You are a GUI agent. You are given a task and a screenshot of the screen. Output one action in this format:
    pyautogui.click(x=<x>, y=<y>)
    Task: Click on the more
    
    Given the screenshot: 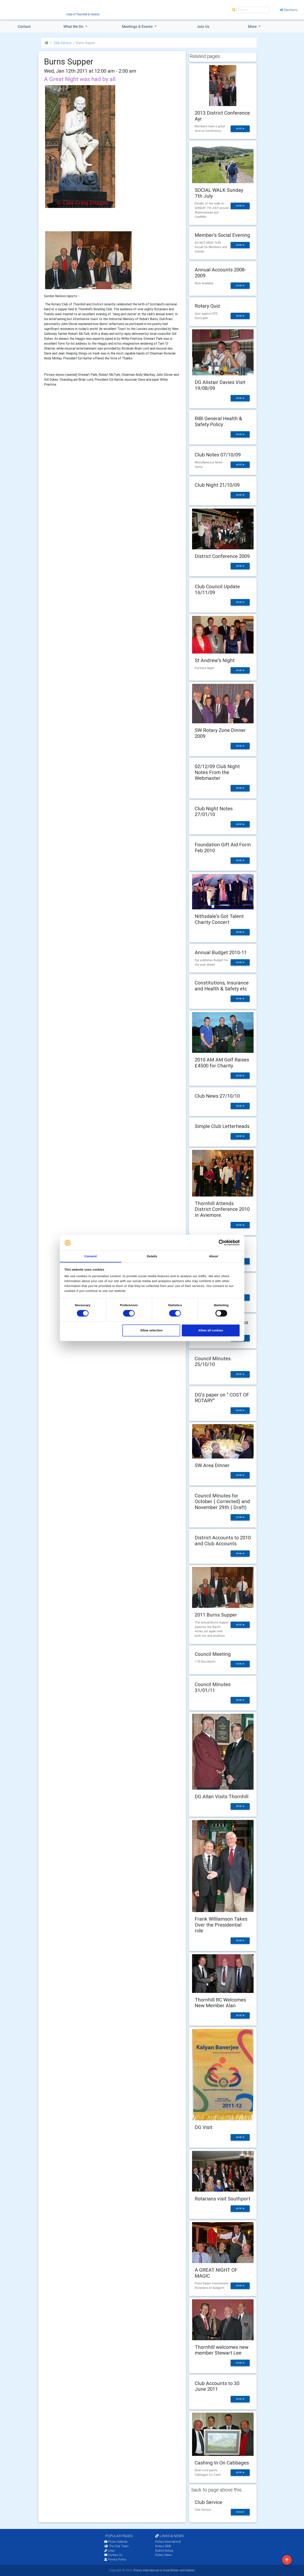 What is the action you would take?
    pyautogui.click(x=240, y=128)
    